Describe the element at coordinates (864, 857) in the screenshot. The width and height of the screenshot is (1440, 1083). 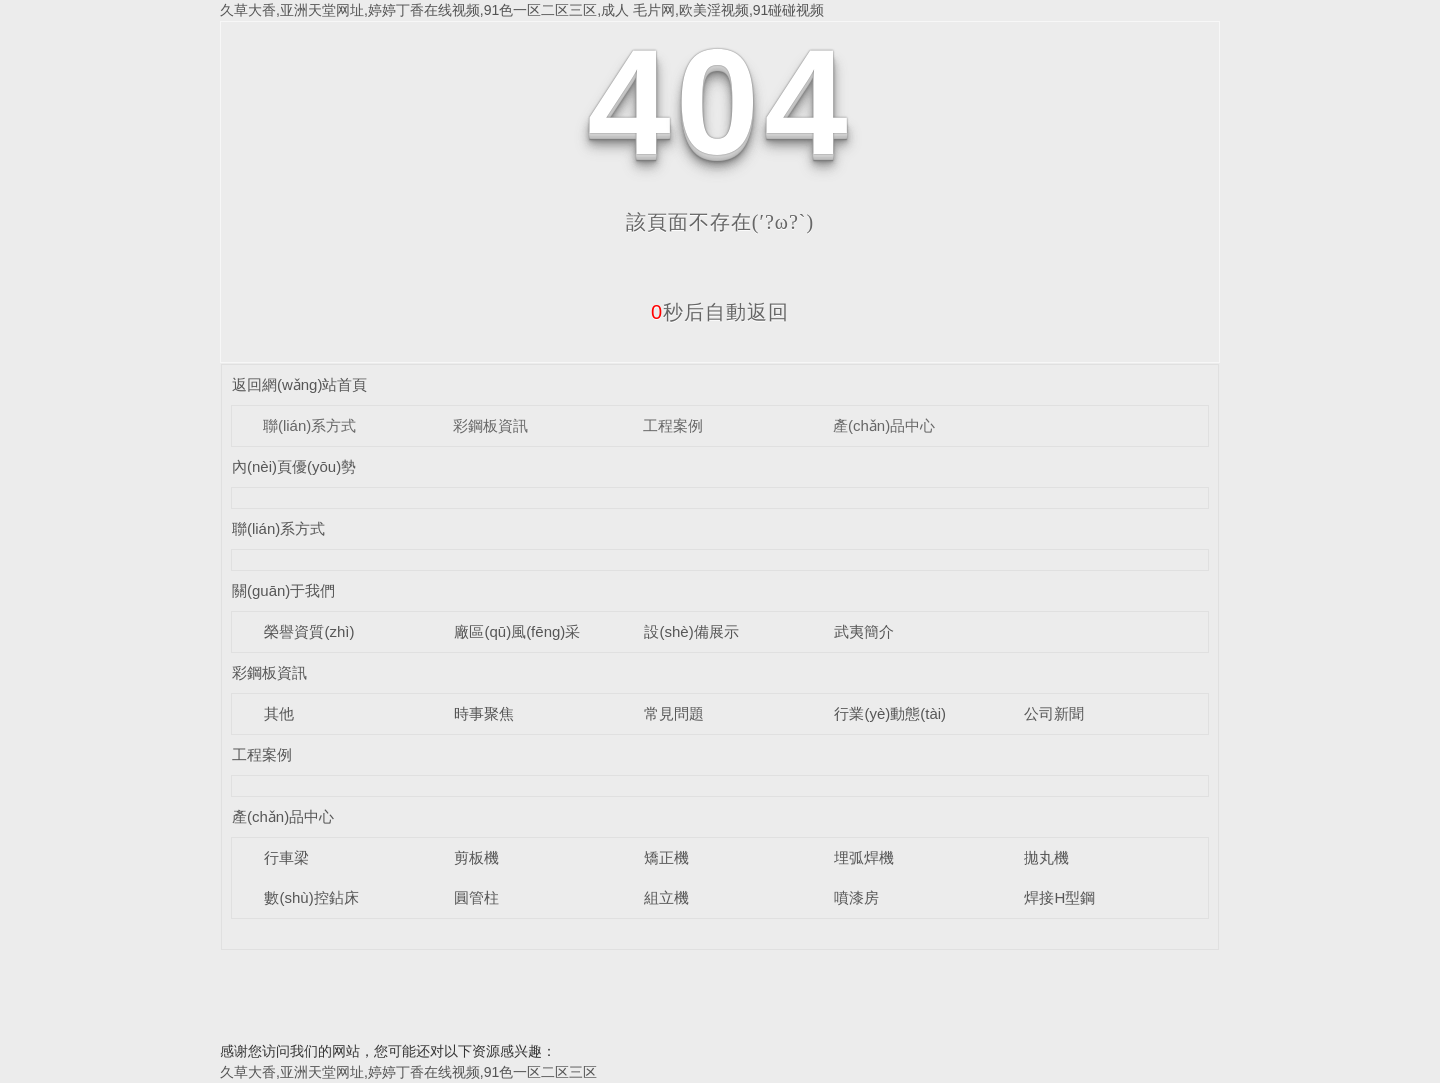
I see `埋弧焊機` at that location.